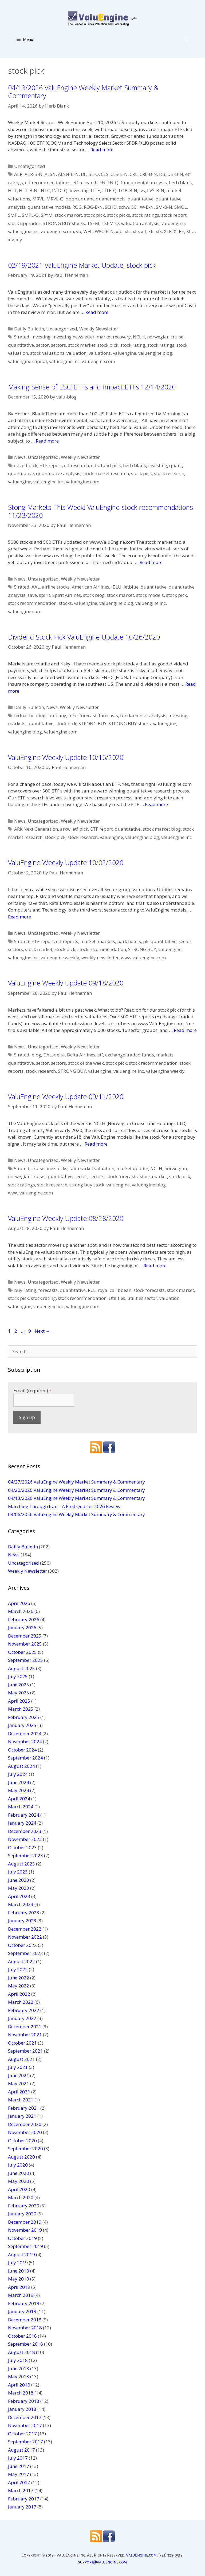  Describe the element at coordinates (186, 39) in the screenshot. I see `[Open Search Bar]` at that location.